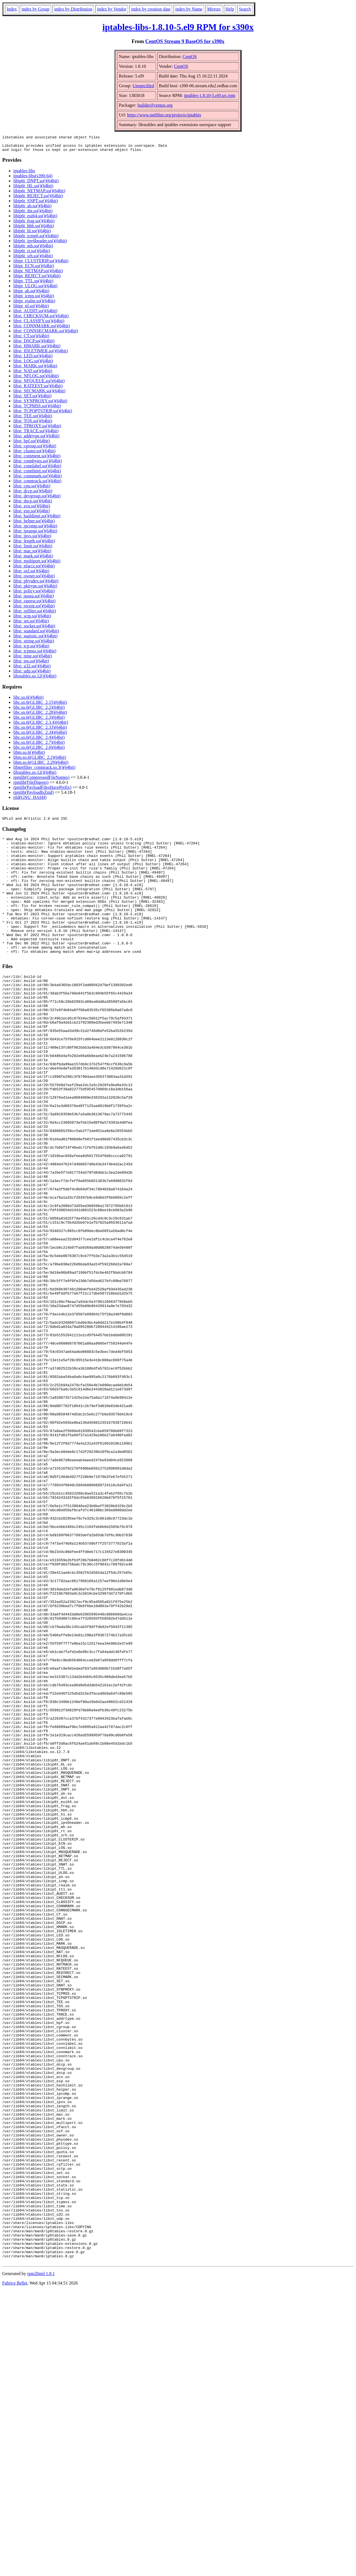 This screenshot has height=2576, width=356. Describe the element at coordinates (24, 174) in the screenshot. I see `iptables-libs` at that location.